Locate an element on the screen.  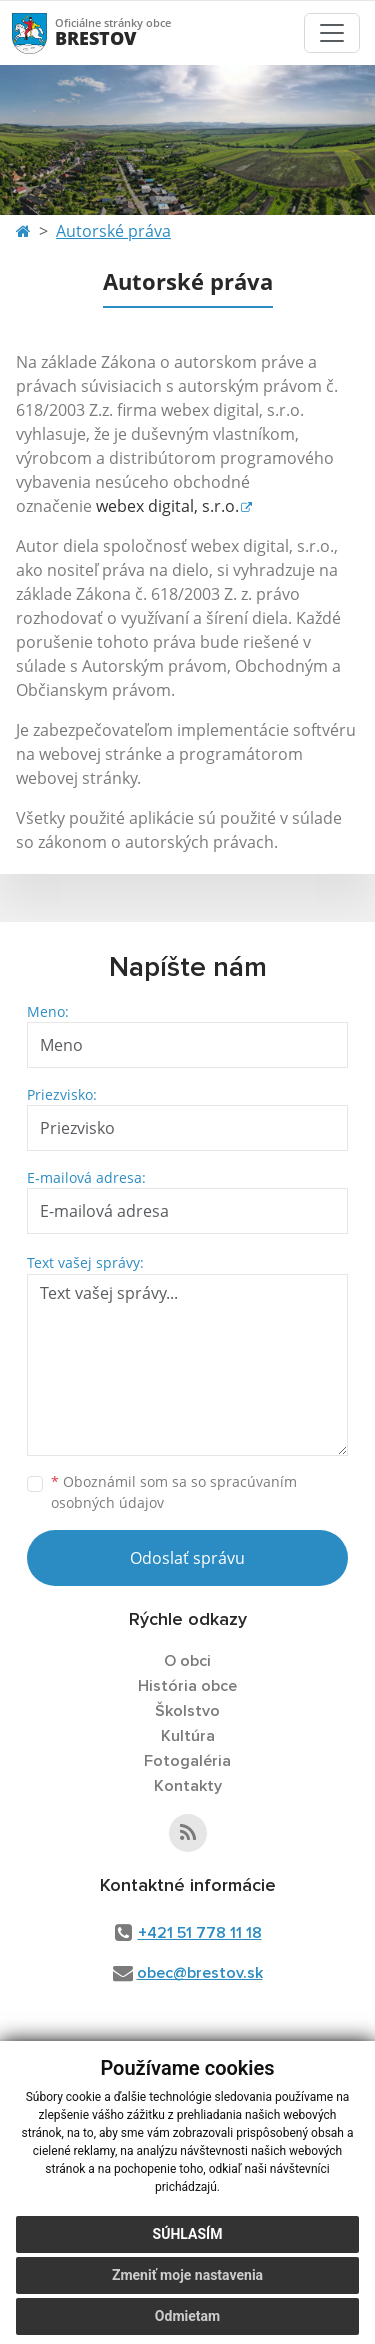
História obce is located at coordinates (187, 1686).